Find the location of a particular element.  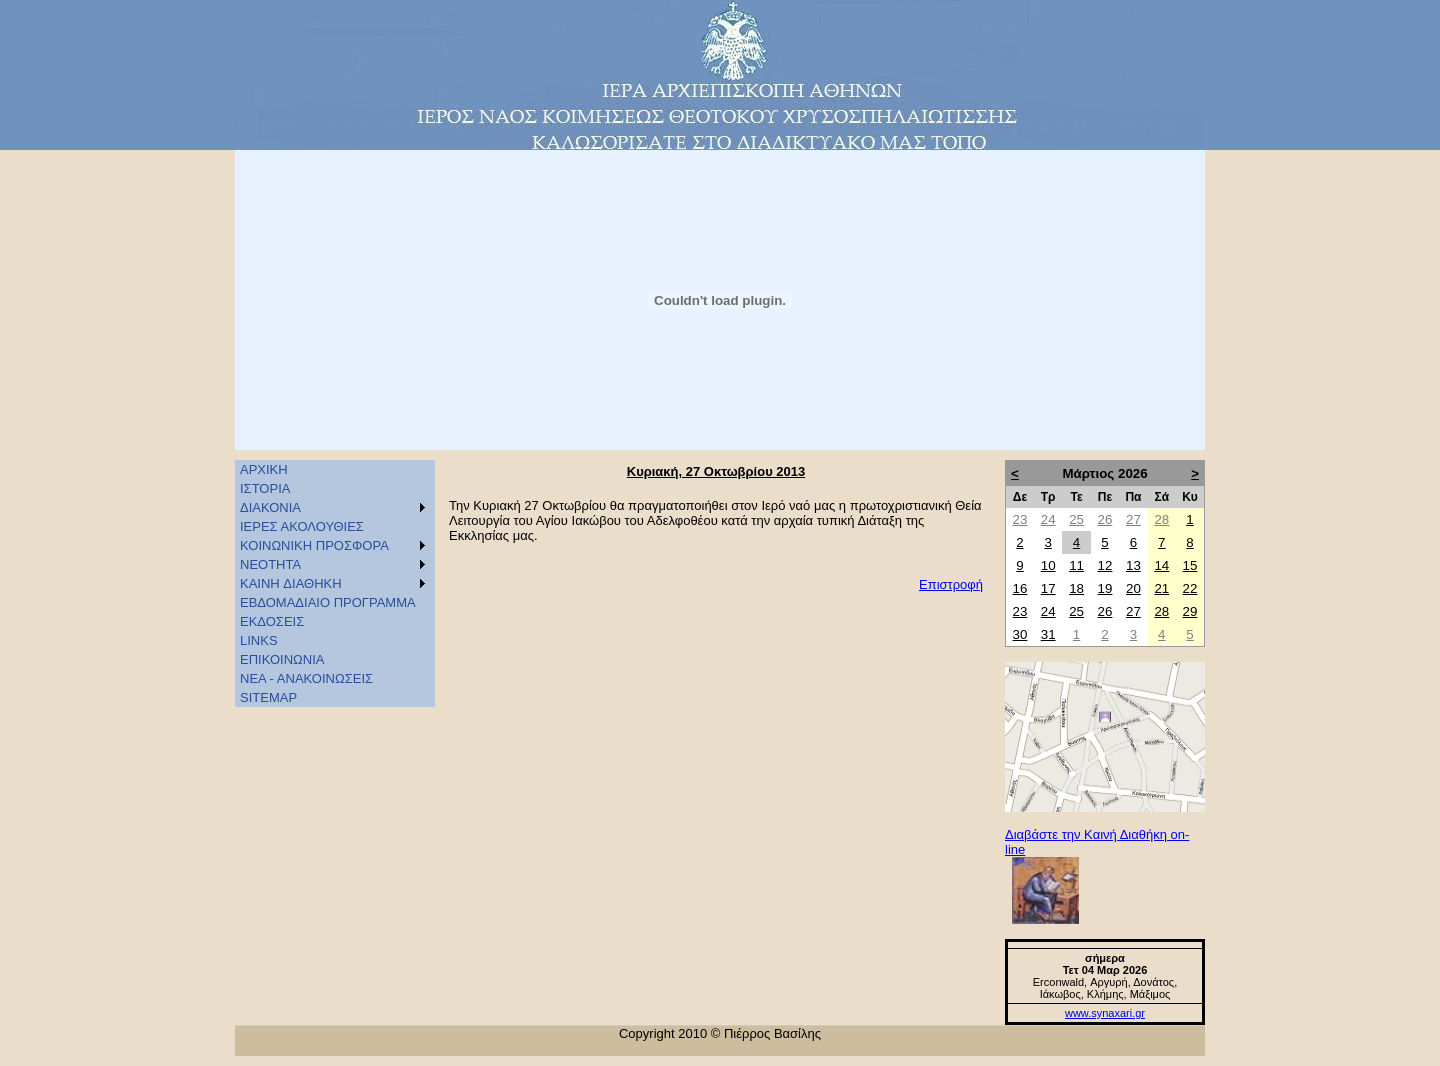

ΝΕΑ - ΑΝΑΚΟΙΝΩΣΕΙΣ is located at coordinates (306, 678).